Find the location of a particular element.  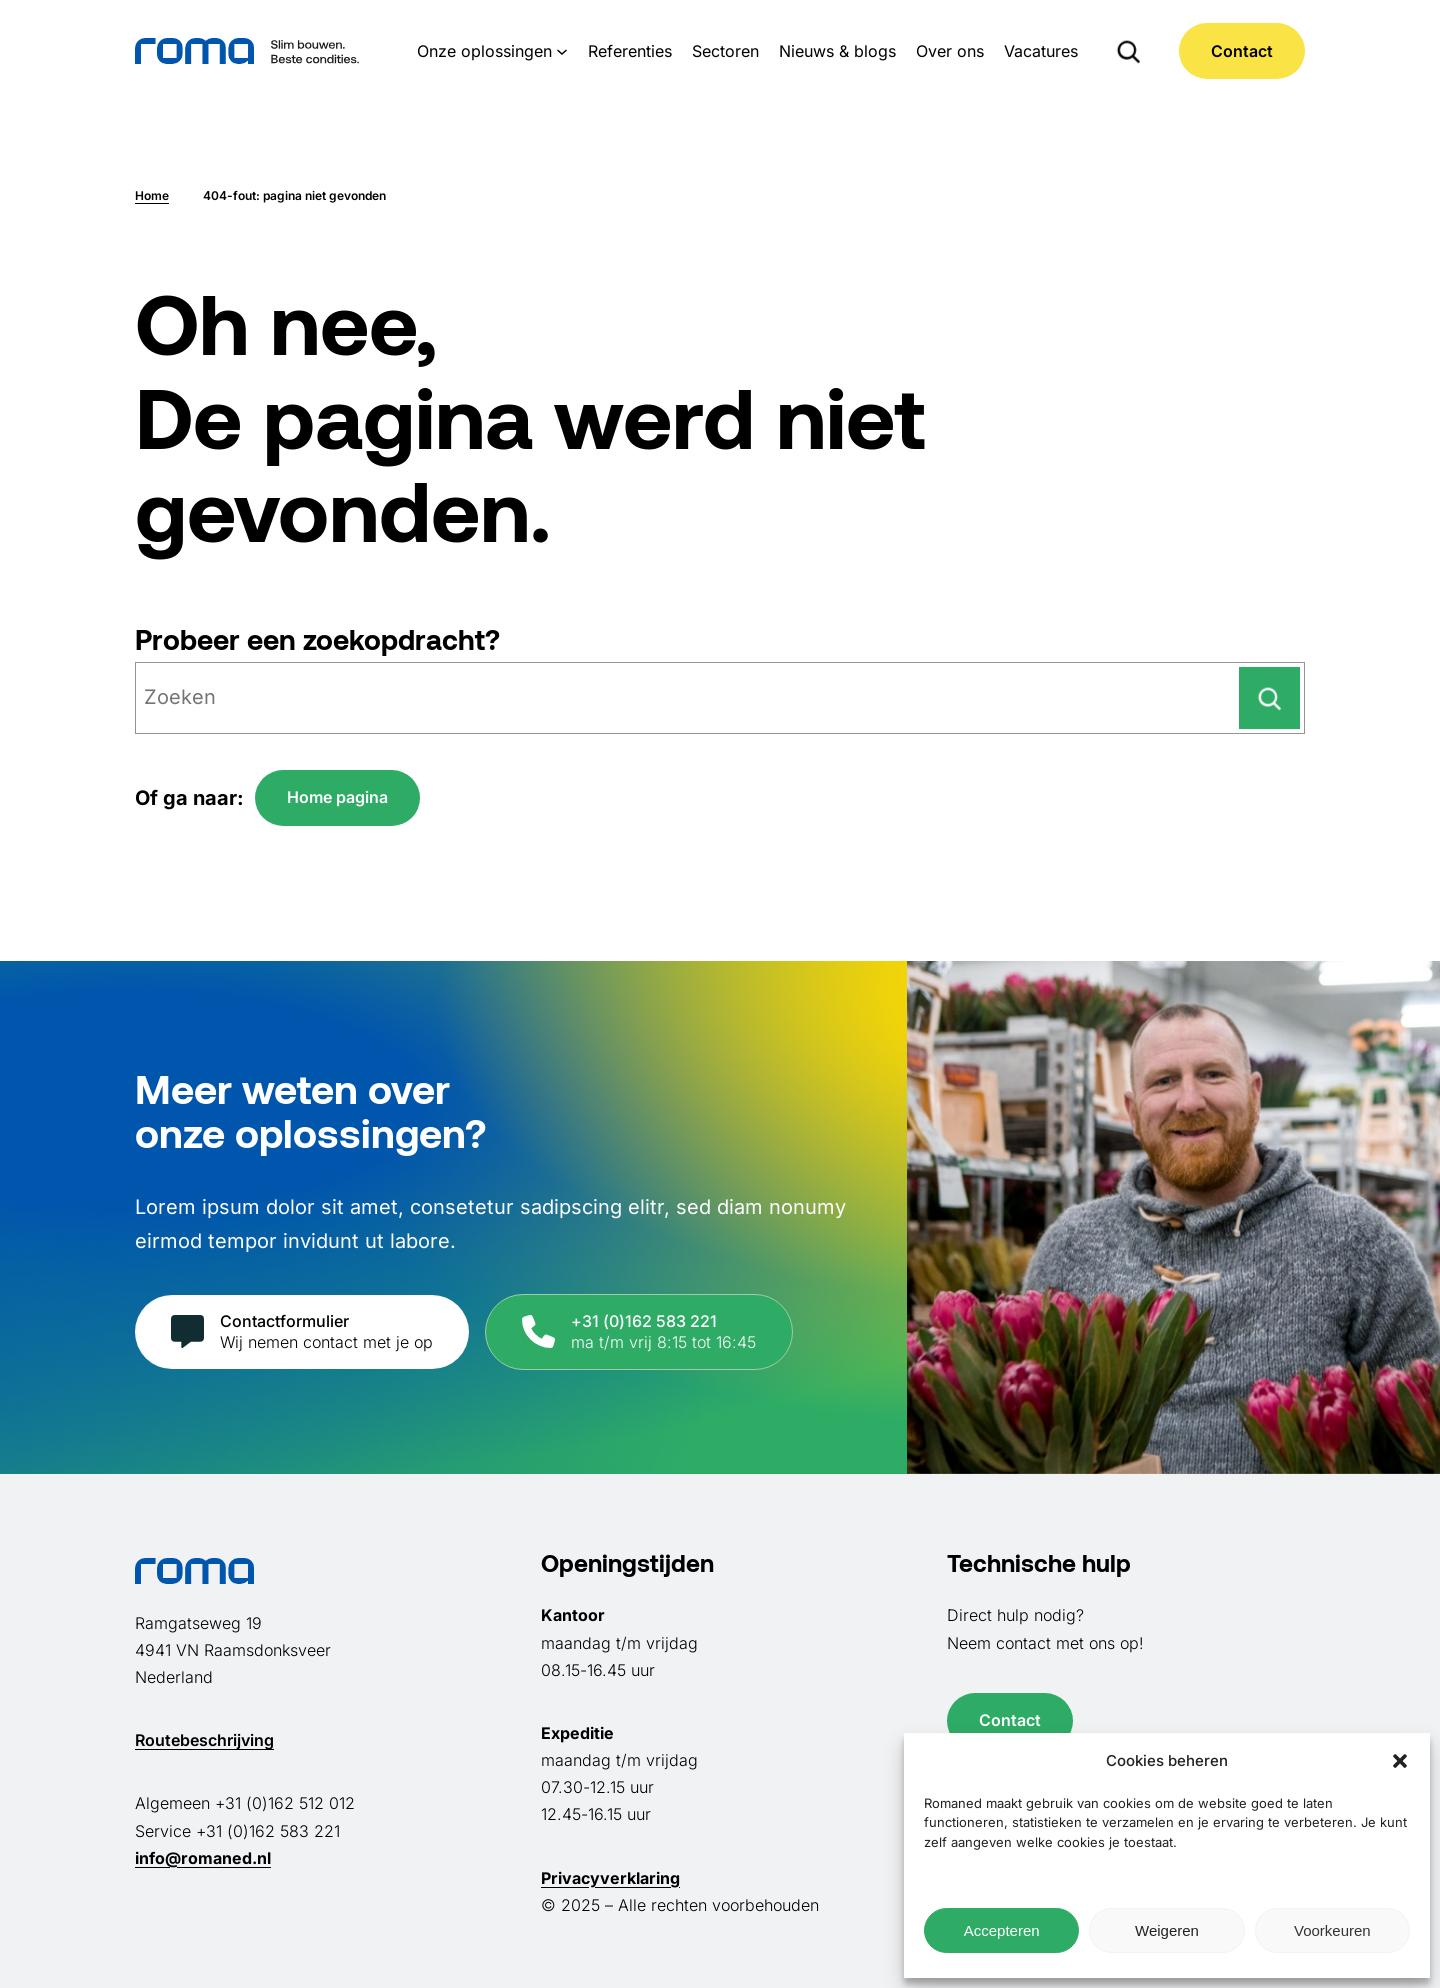

Routebeschrijving is located at coordinates (204, 1740).